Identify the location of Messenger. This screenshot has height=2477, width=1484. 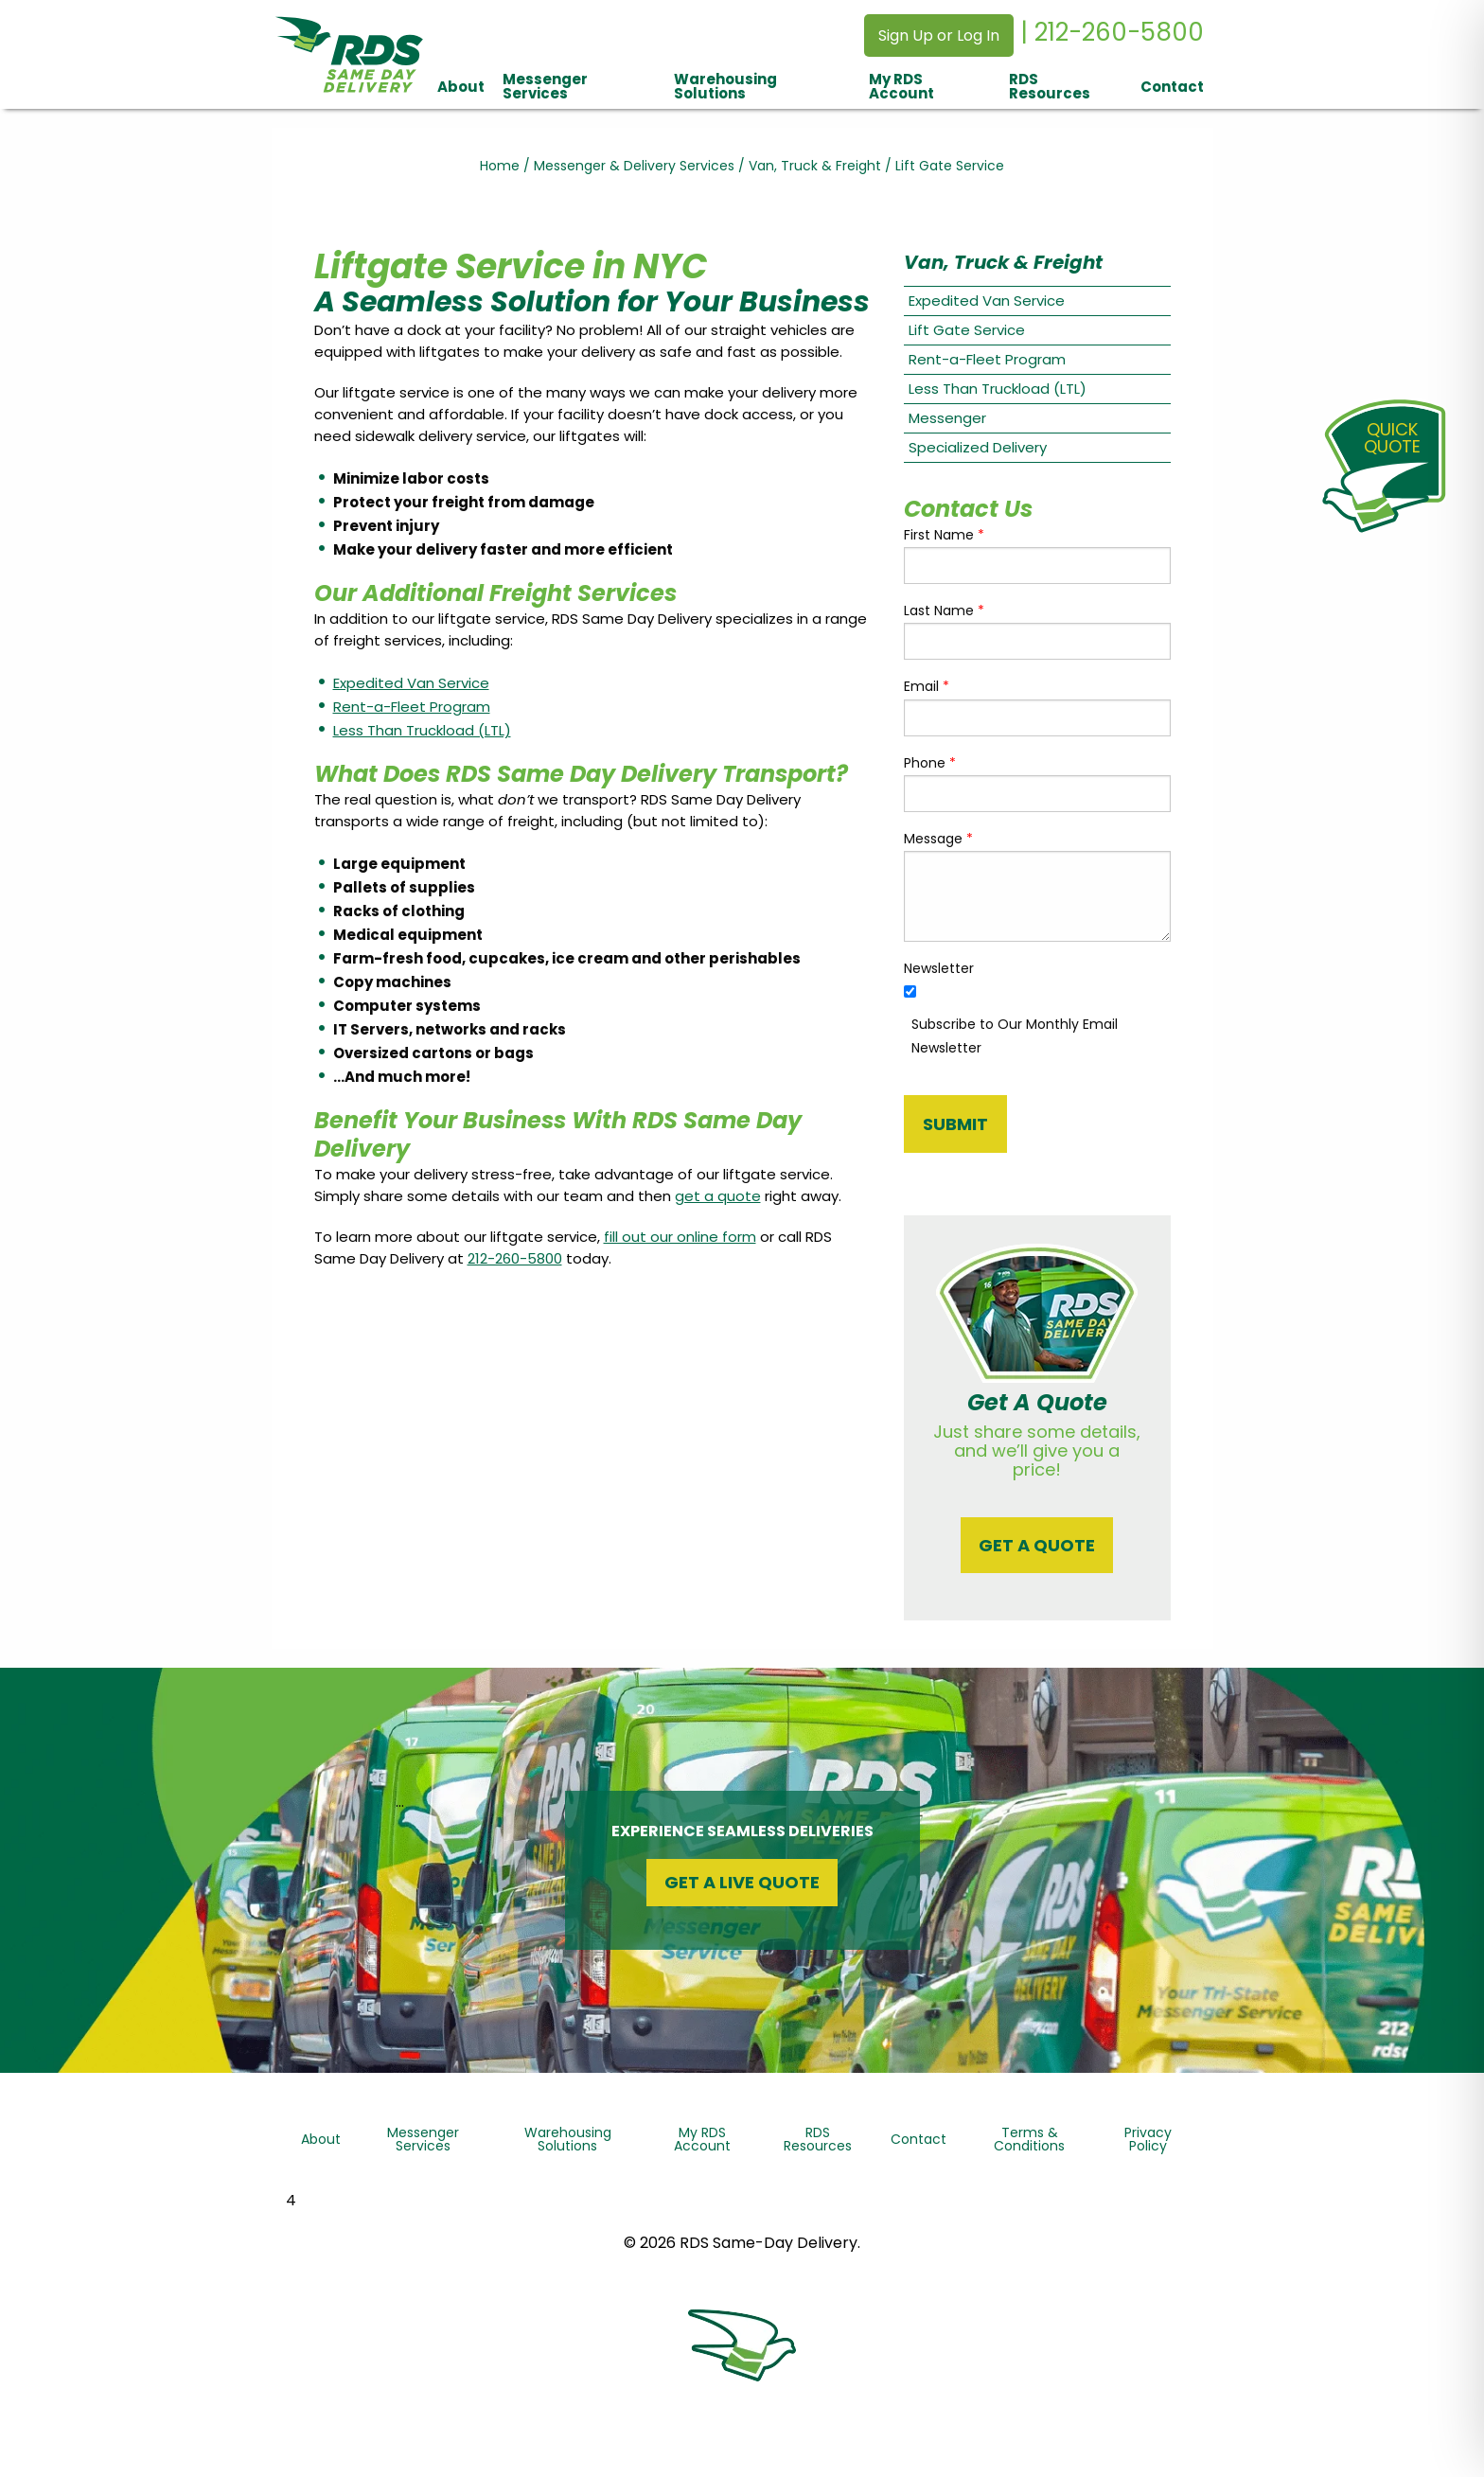
(947, 418).